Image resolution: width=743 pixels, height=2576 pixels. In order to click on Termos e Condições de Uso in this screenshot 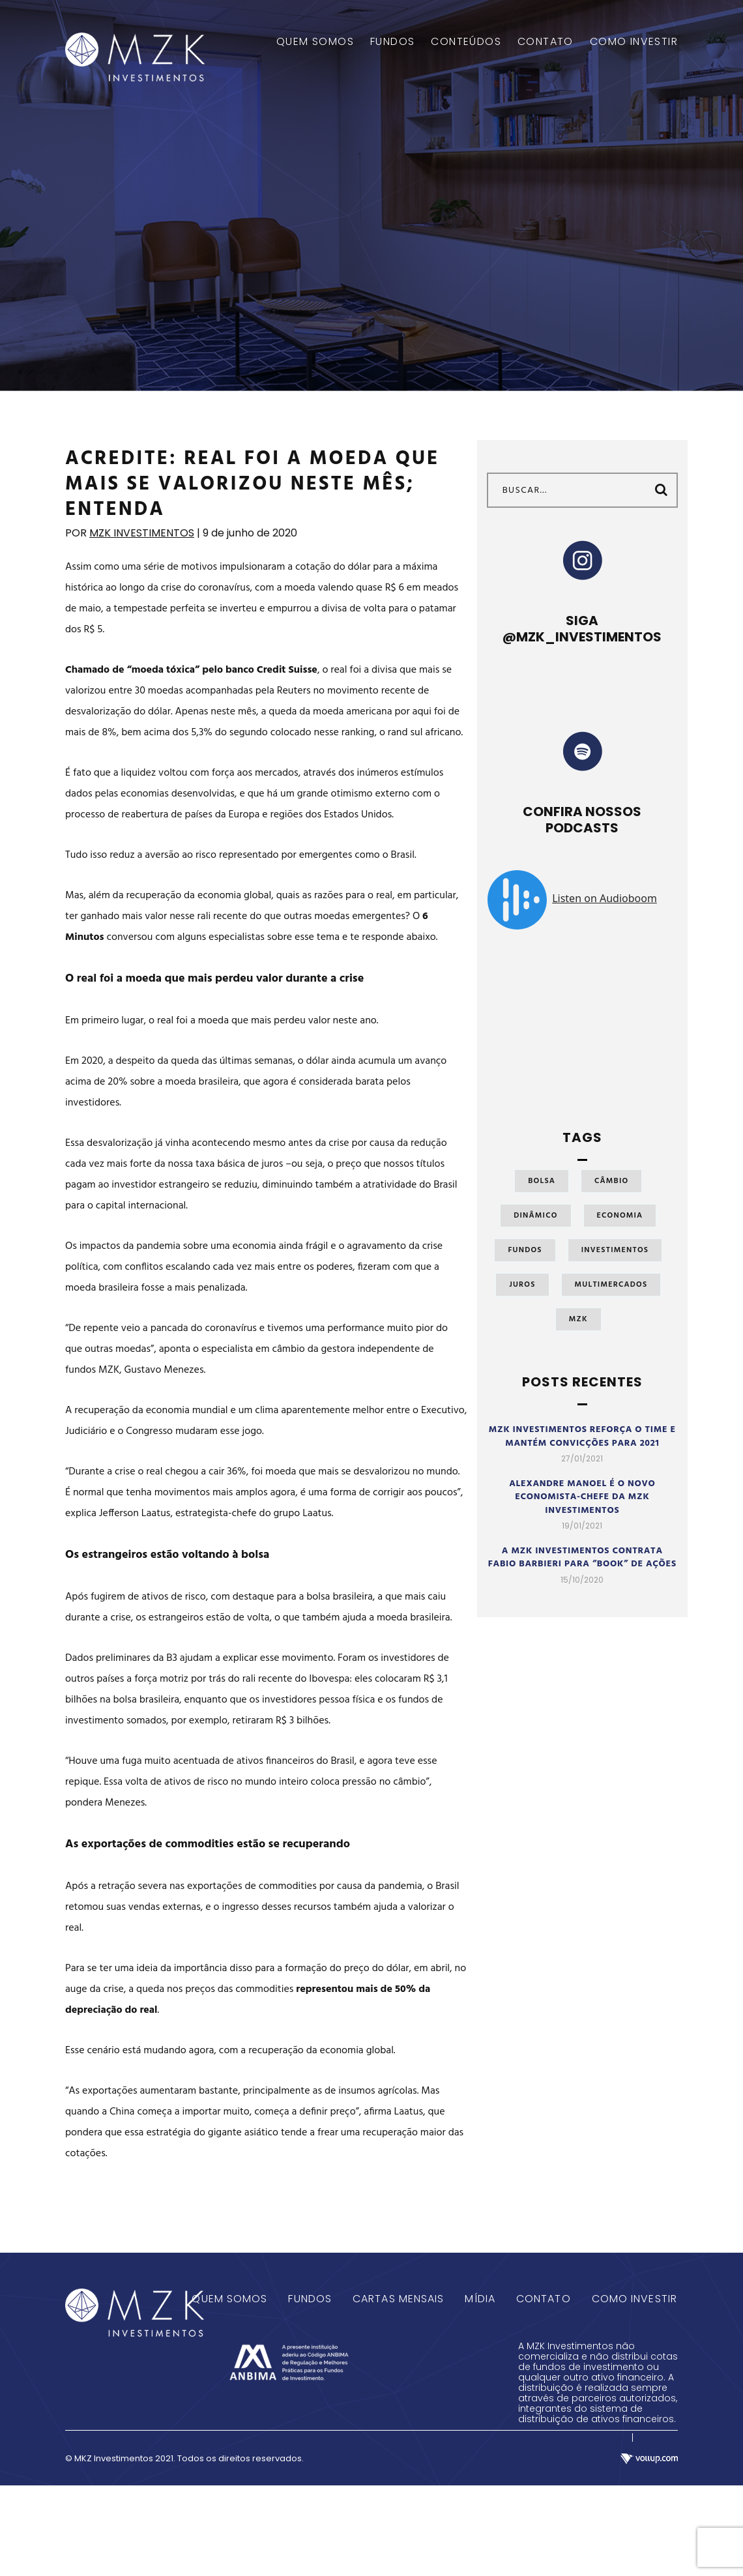, I will do `click(573, 2439)`.